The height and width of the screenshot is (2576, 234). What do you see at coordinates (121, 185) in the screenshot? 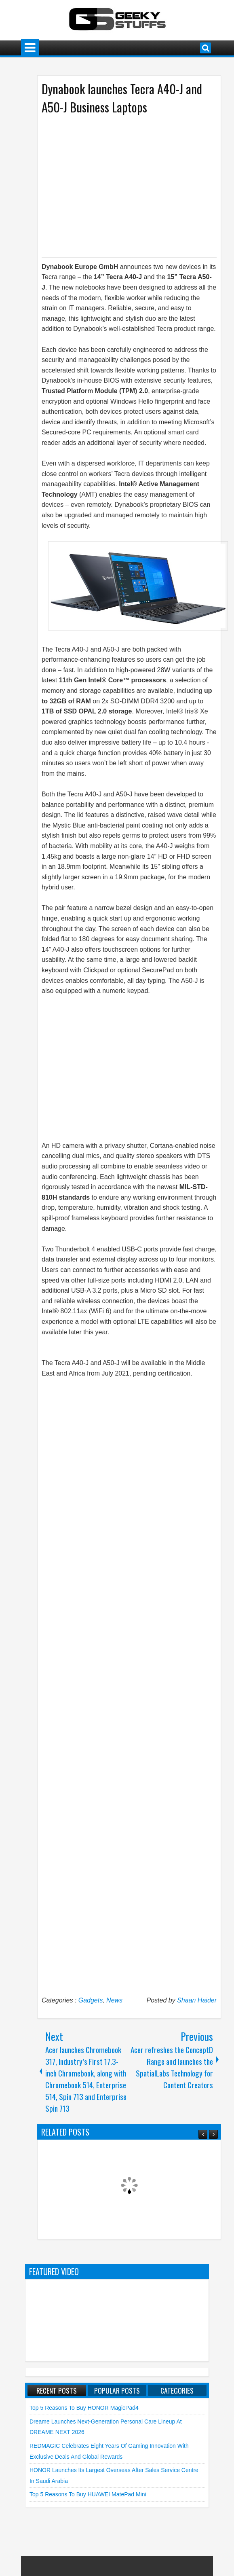
I see `[Advertisement]` at bounding box center [121, 185].